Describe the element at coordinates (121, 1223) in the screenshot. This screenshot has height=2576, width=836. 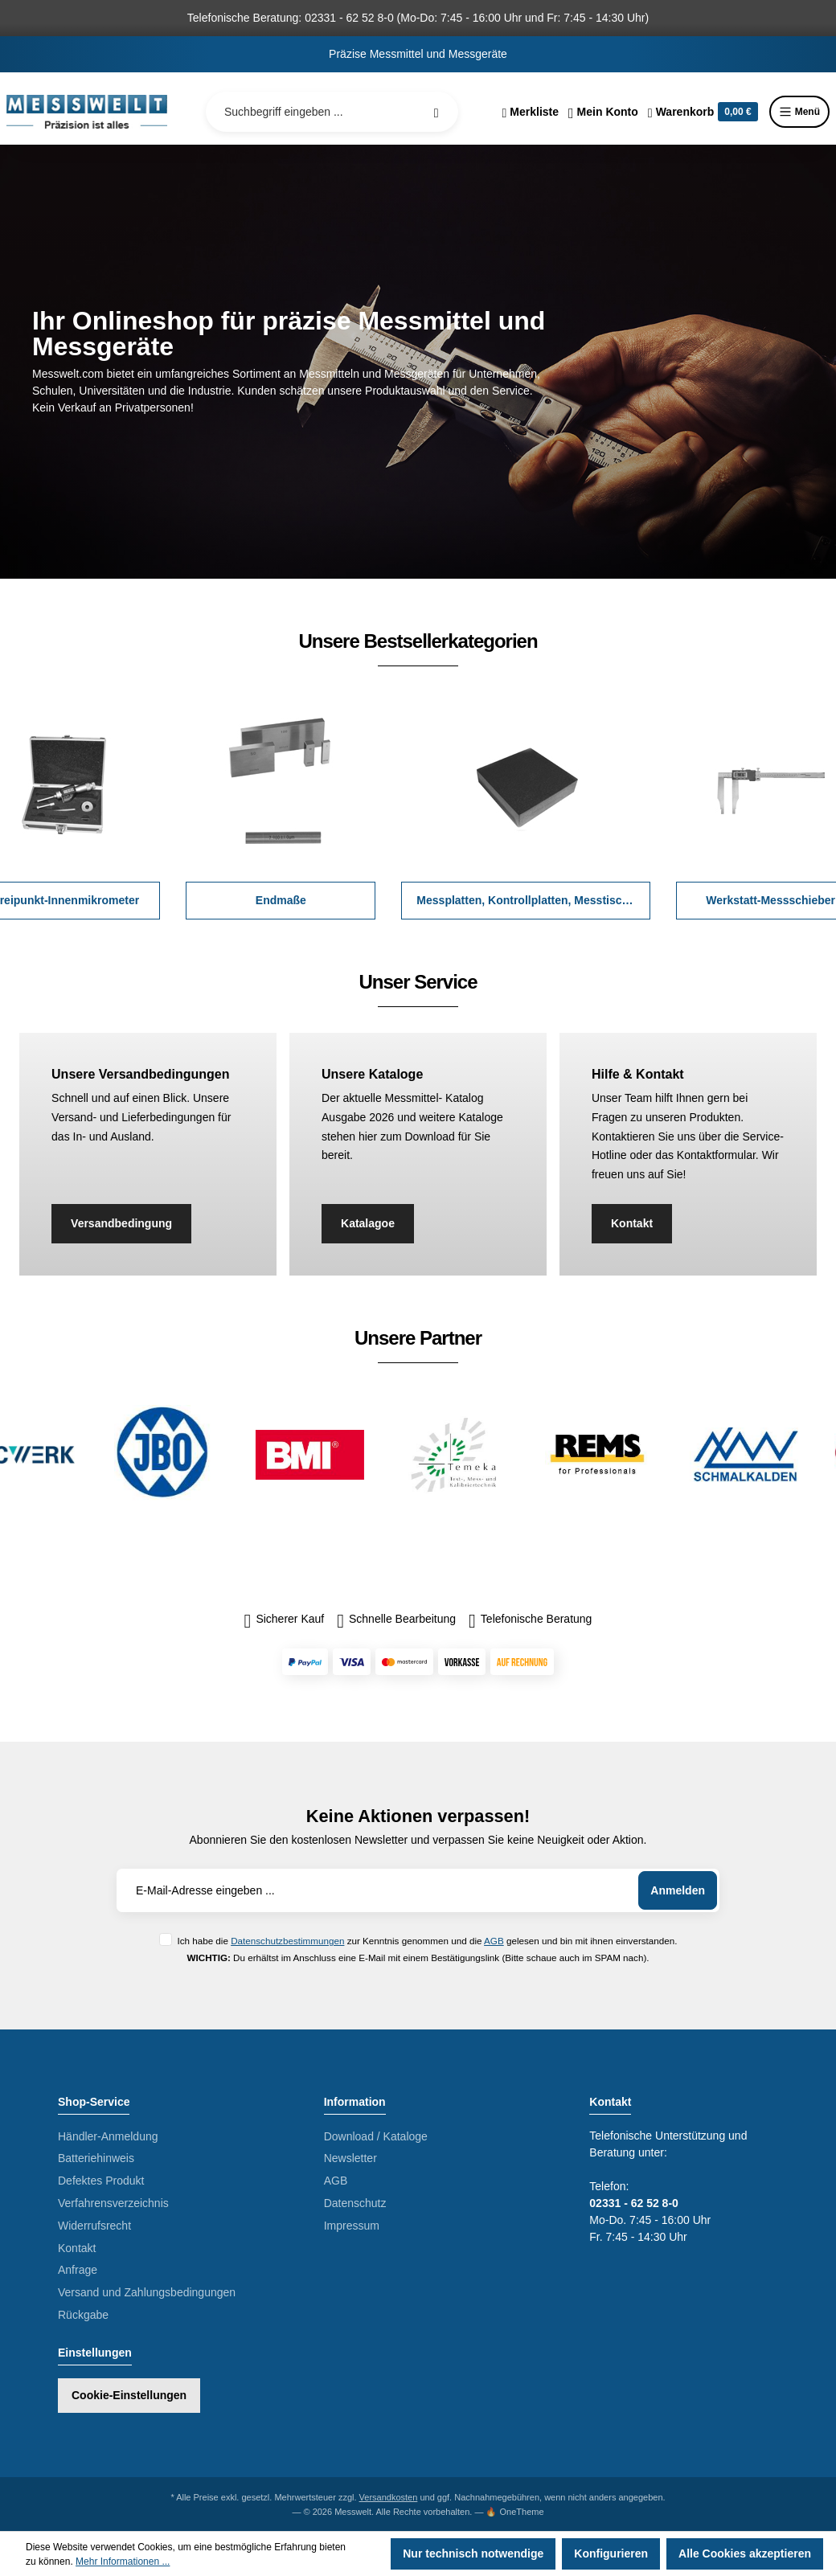
I see `Versandbedingung` at that location.